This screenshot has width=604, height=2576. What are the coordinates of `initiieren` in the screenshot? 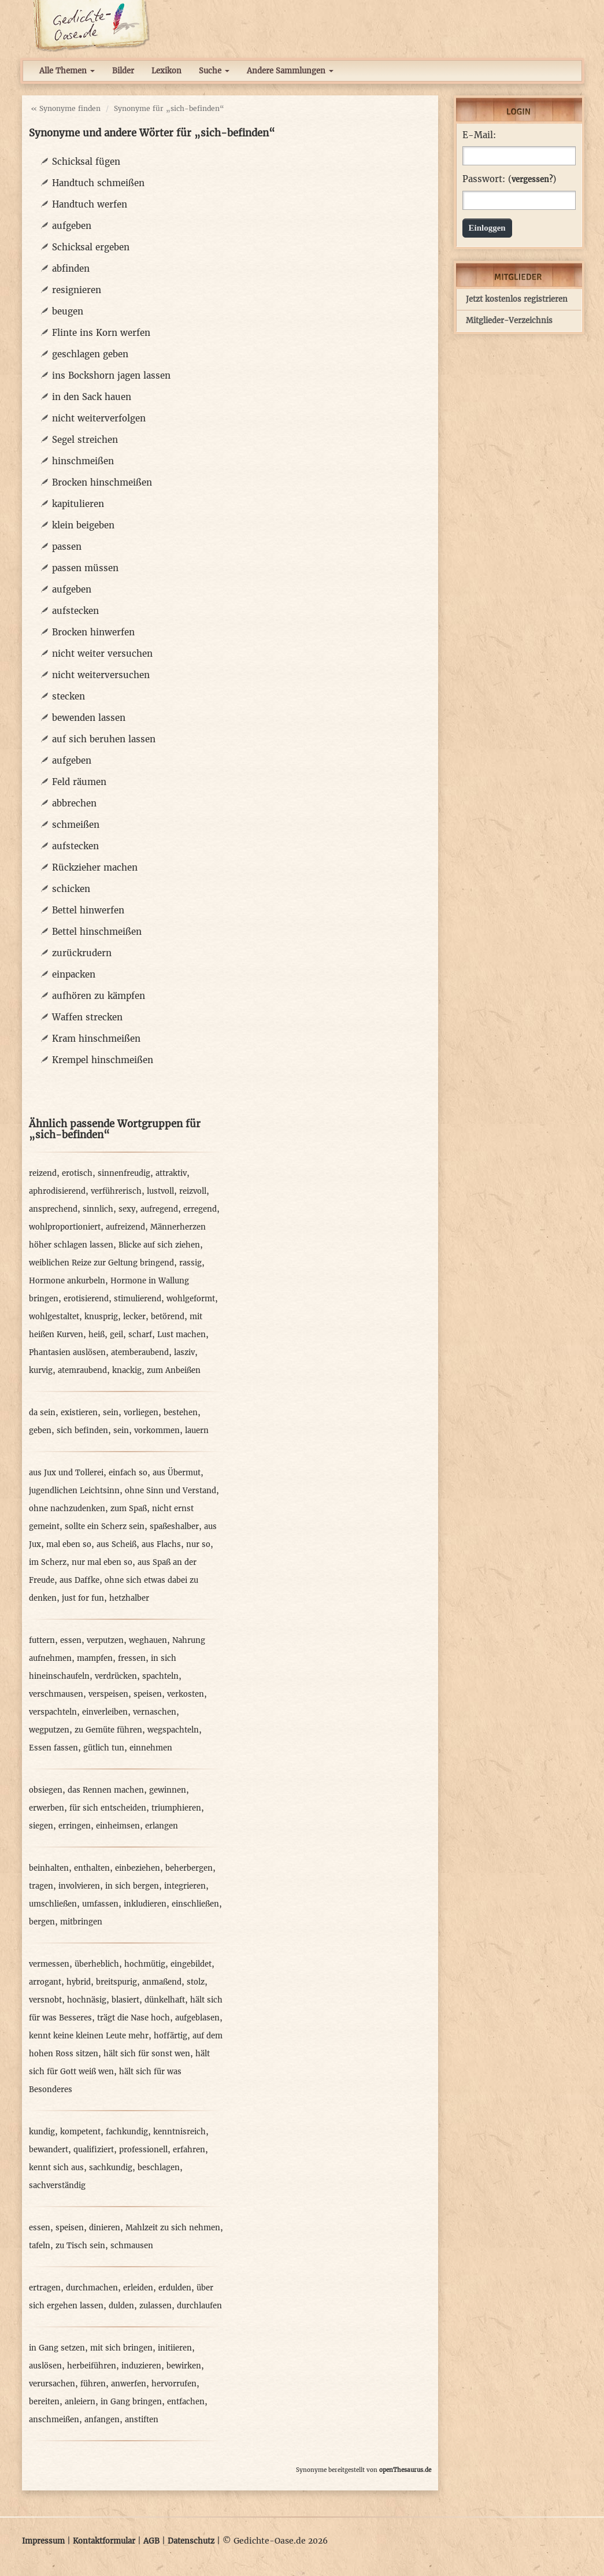 It's located at (175, 2348).